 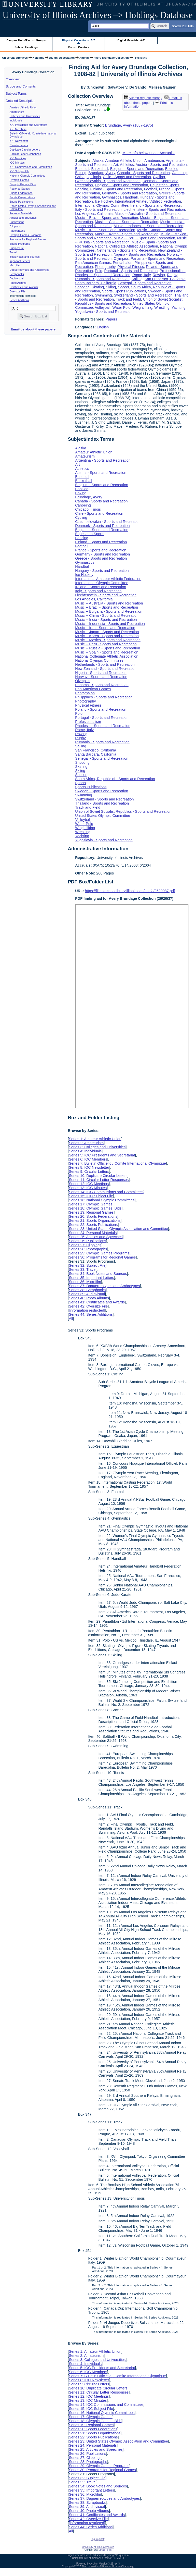 What do you see at coordinates (102, 816) in the screenshot?
I see `United States Olympic Committee` at bounding box center [102, 816].